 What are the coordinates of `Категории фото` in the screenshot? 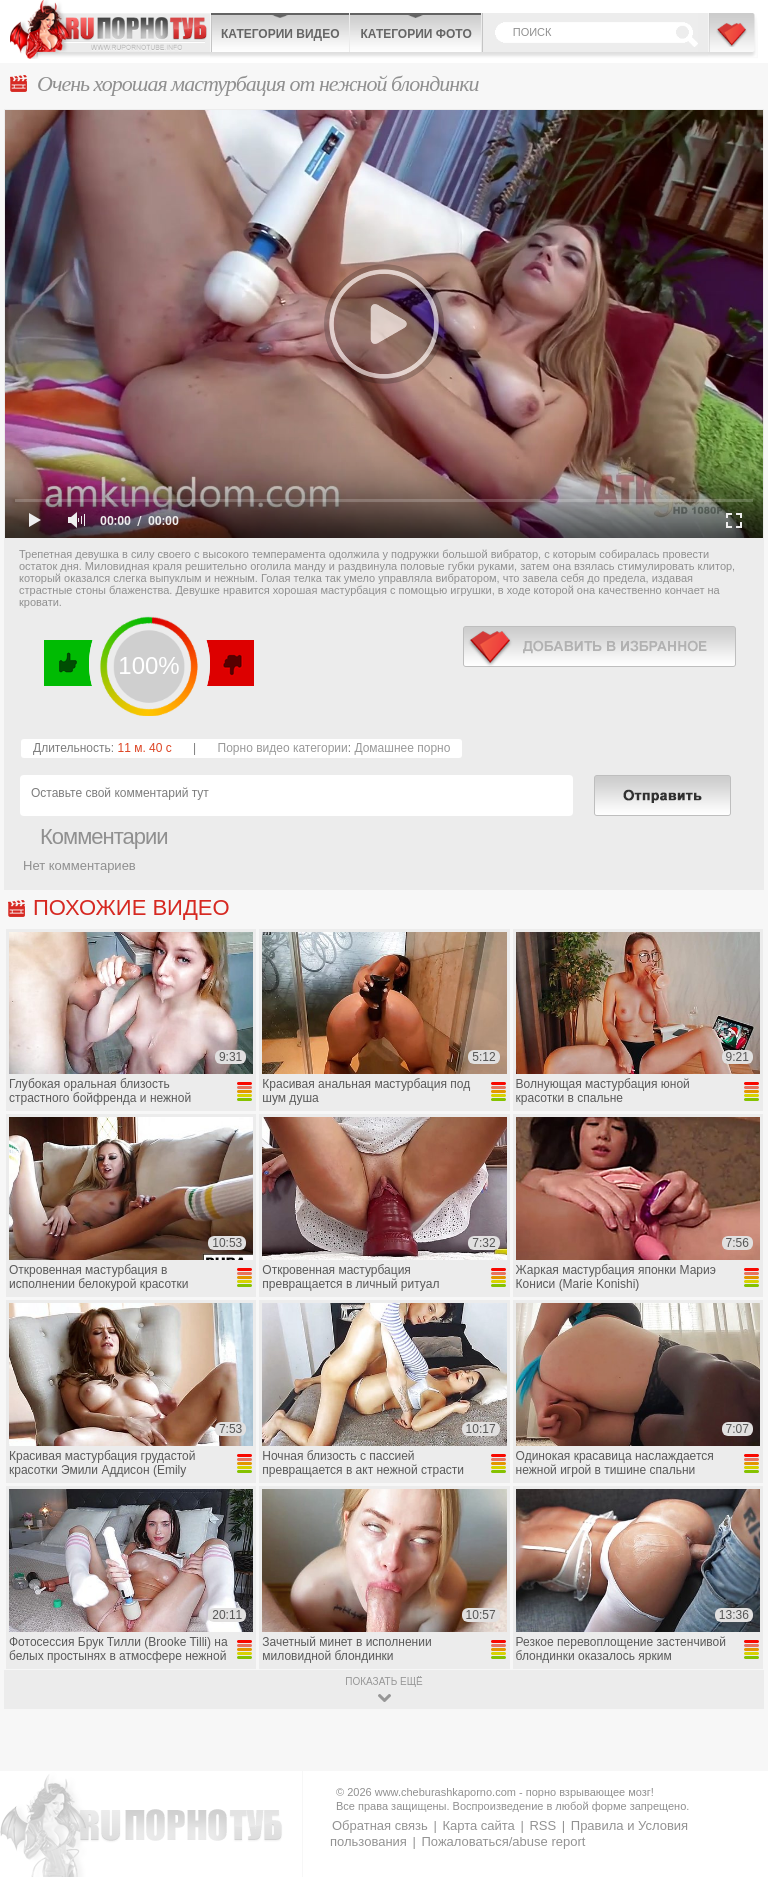 It's located at (415, 34).